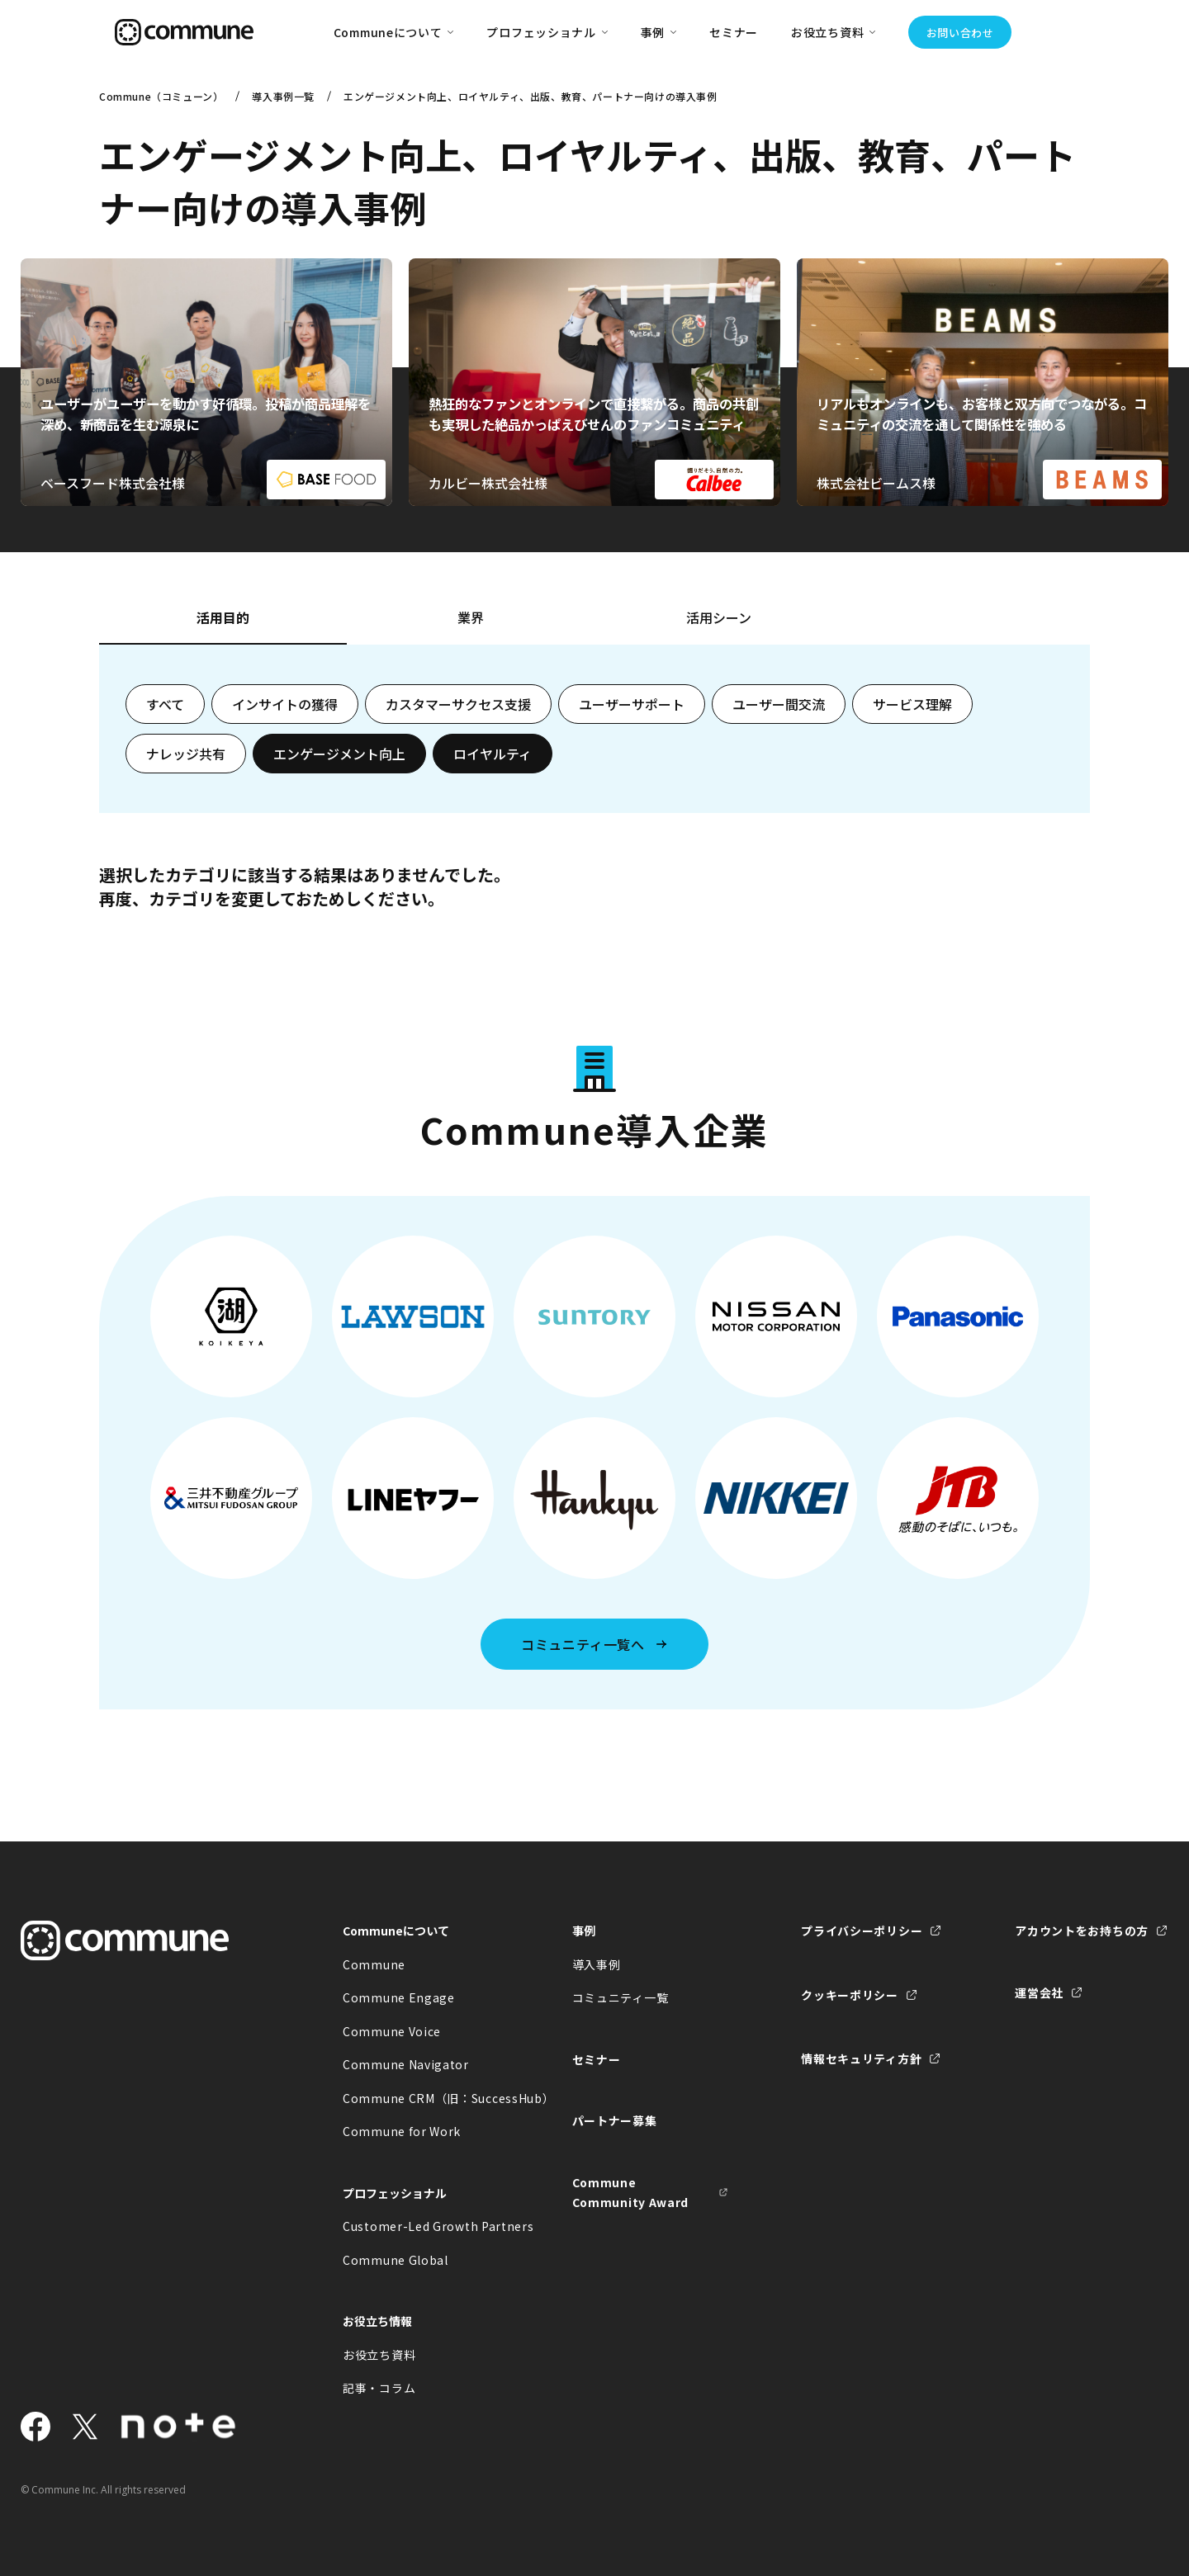  Describe the element at coordinates (620, 1997) in the screenshot. I see `コミュニティ一覧` at that location.